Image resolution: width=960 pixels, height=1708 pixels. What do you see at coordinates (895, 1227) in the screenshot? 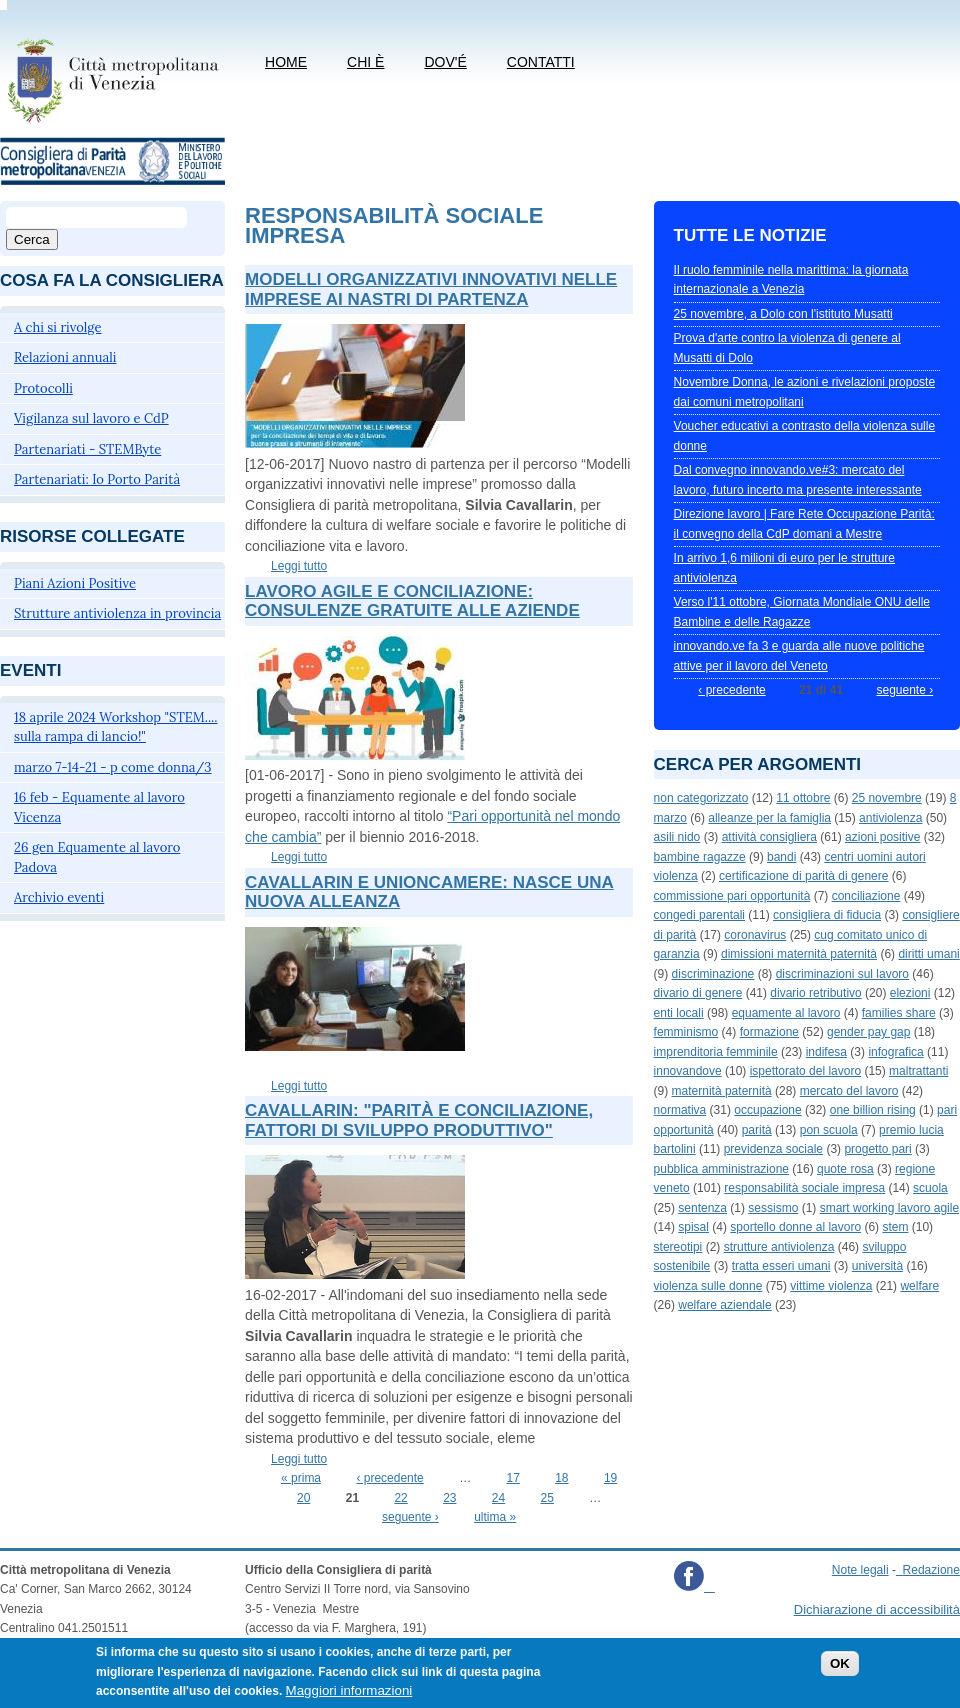
I see `stem` at bounding box center [895, 1227].